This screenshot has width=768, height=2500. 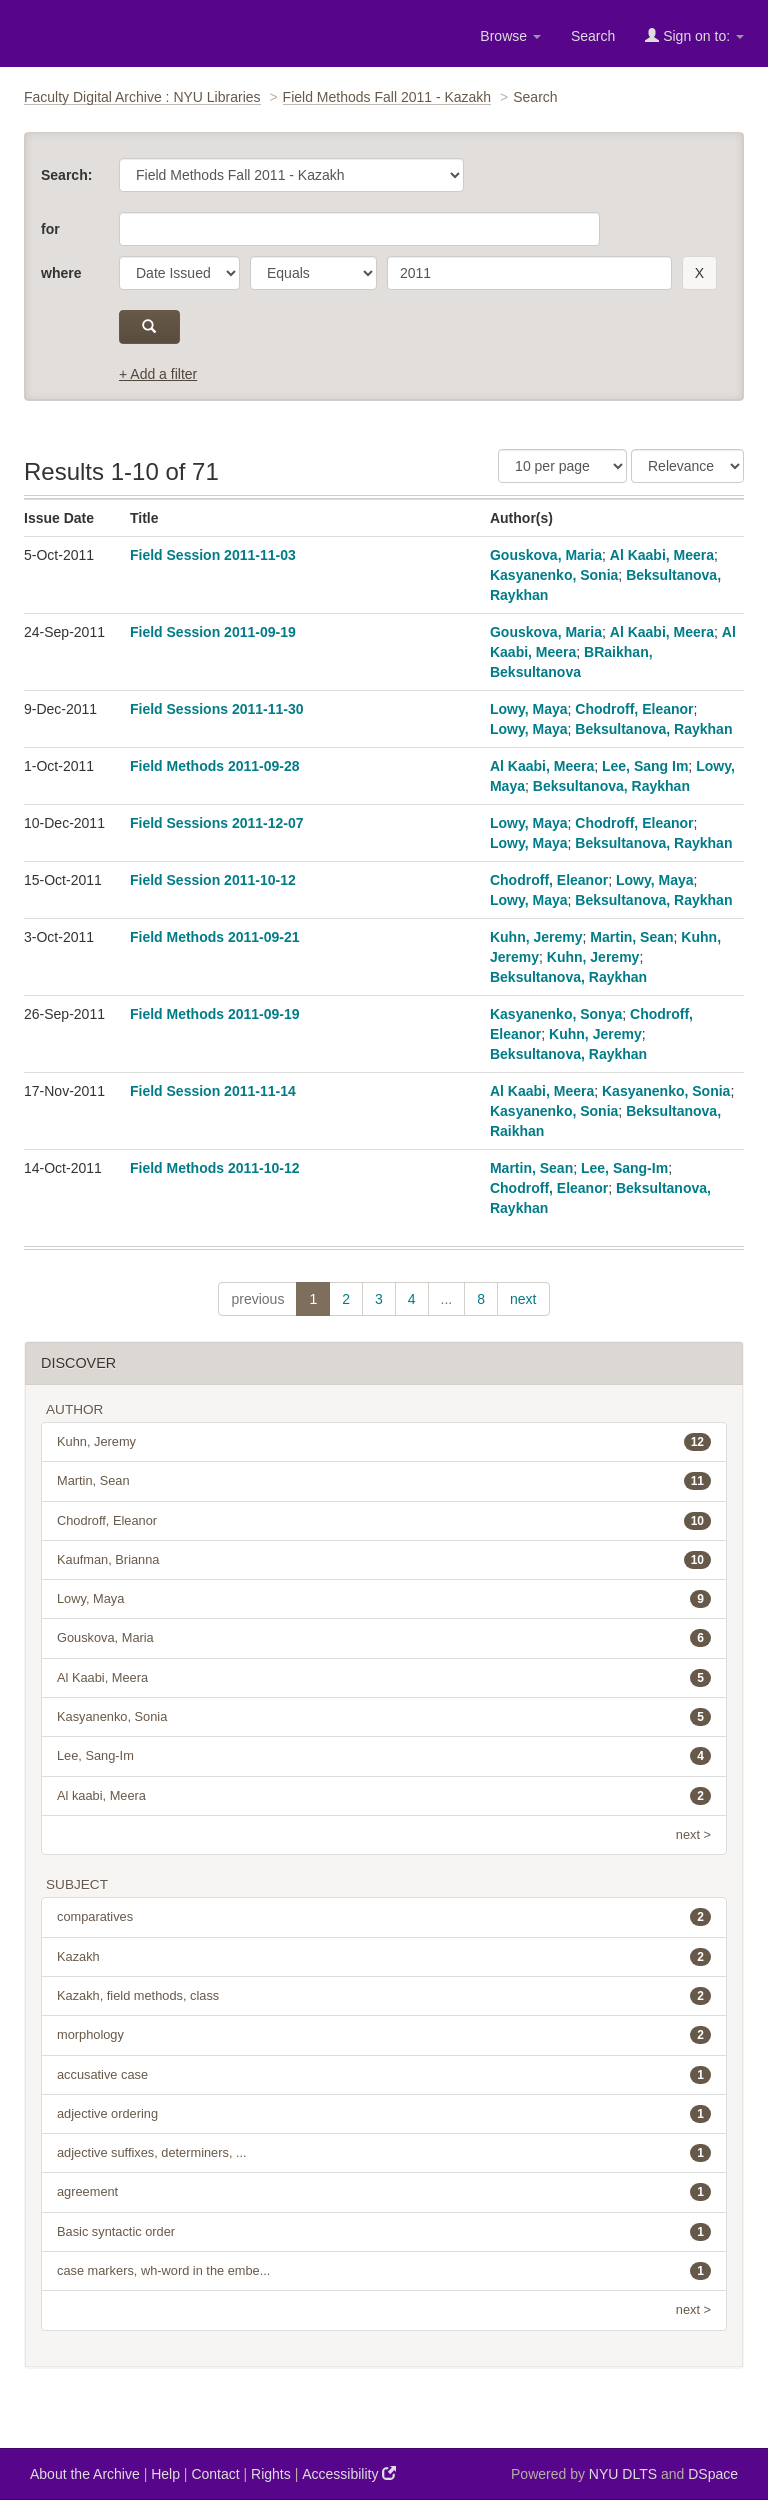 What do you see at coordinates (215, 2474) in the screenshot?
I see `Contact` at bounding box center [215, 2474].